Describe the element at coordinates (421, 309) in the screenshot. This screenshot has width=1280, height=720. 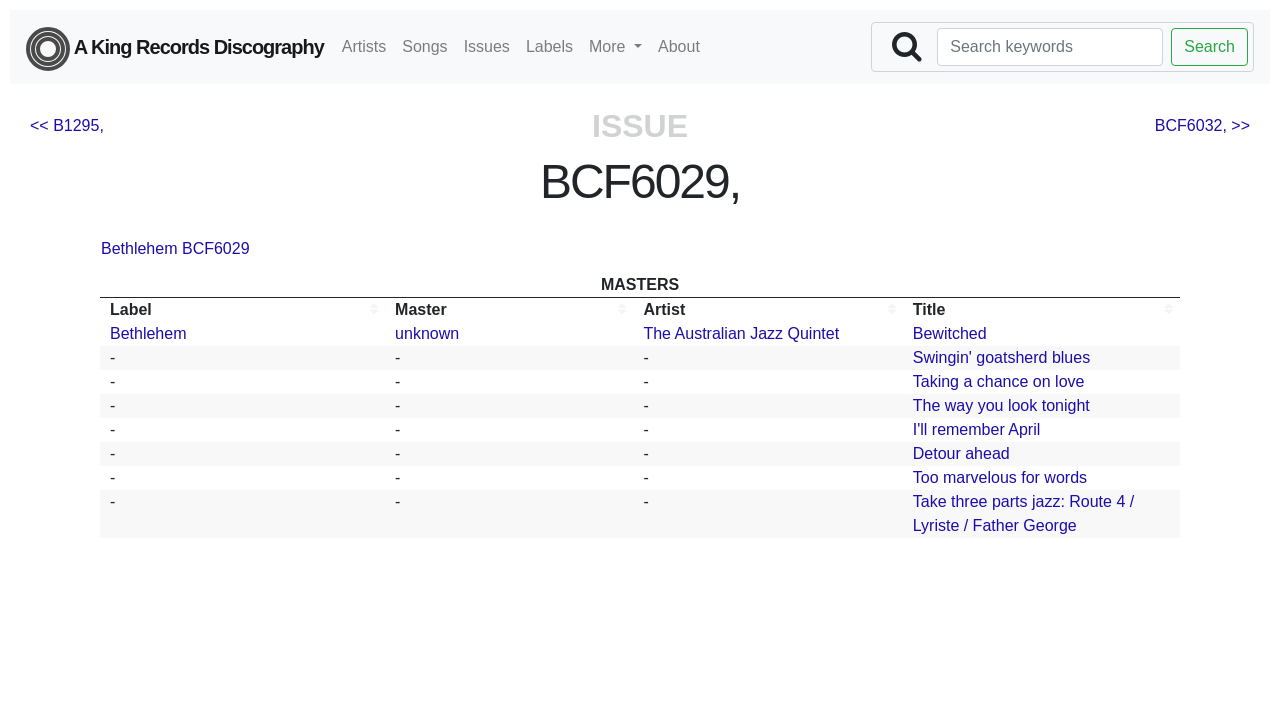
I see `Master [Master: activate to sort column ascending]` at that location.